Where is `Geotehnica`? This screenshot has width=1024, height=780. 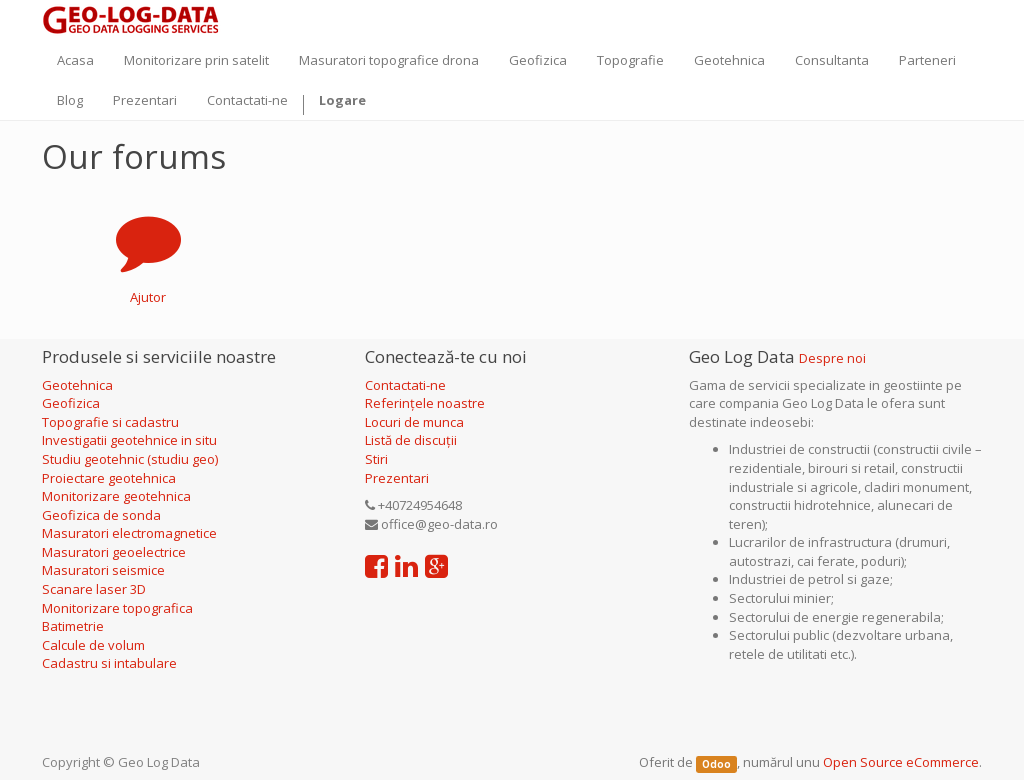
Geotehnica is located at coordinates (77, 385).